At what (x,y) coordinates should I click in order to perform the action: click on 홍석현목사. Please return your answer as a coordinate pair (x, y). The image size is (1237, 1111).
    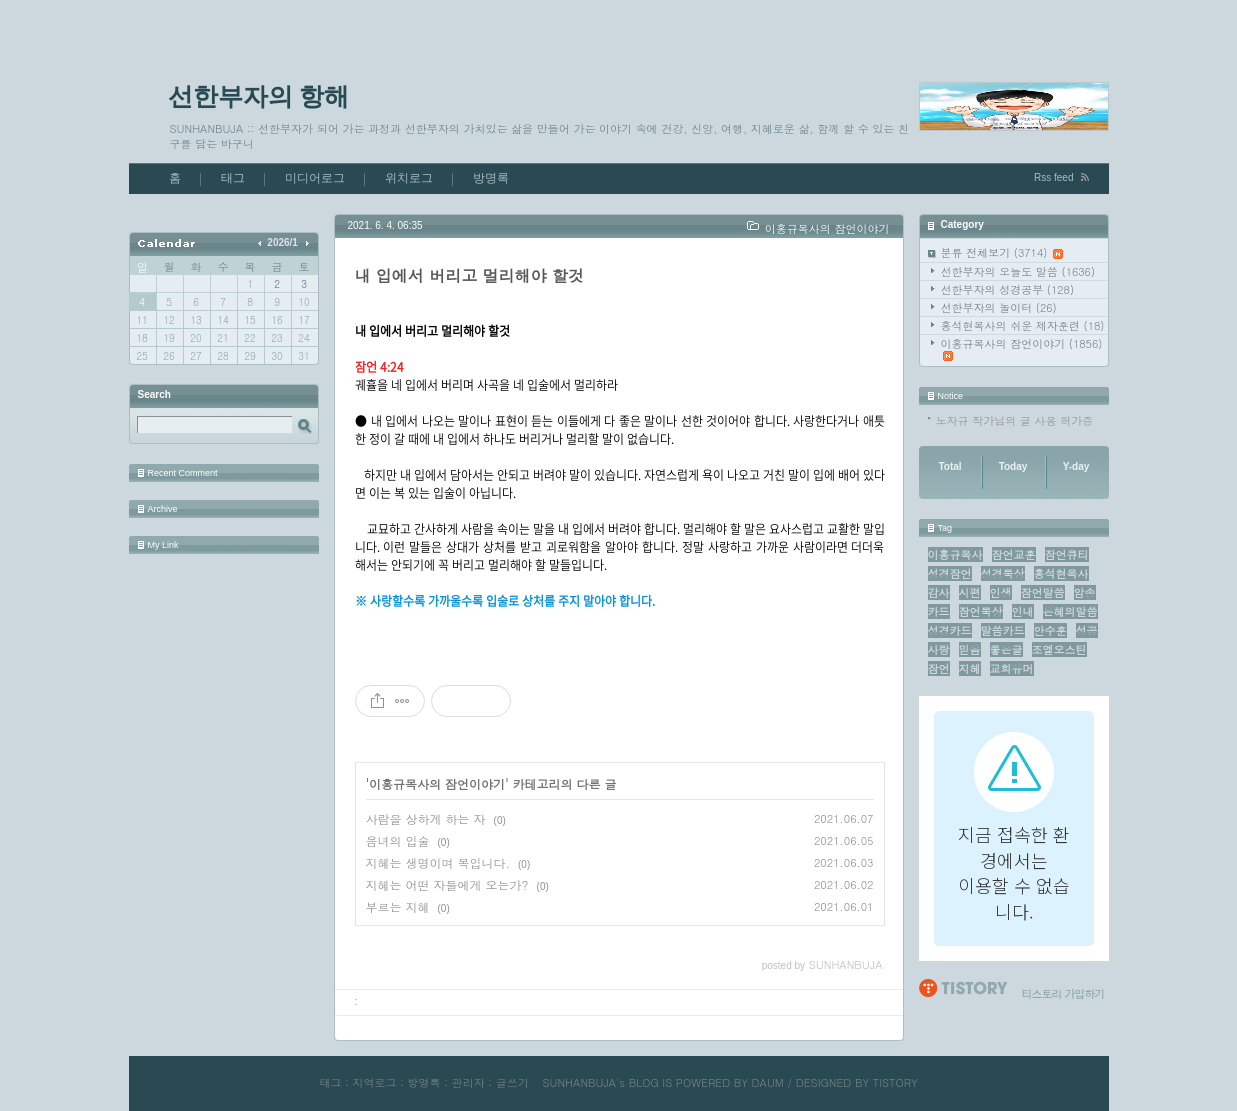
    Looking at the image, I should click on (1061, 573).